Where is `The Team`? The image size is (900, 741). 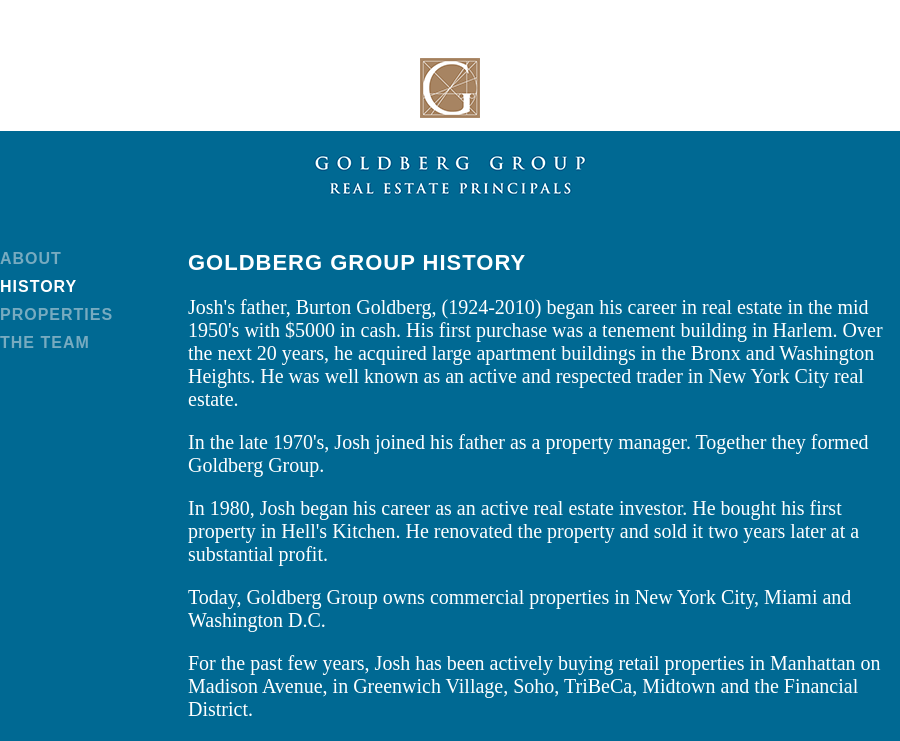
The Team is located at coordinates (45, 342).